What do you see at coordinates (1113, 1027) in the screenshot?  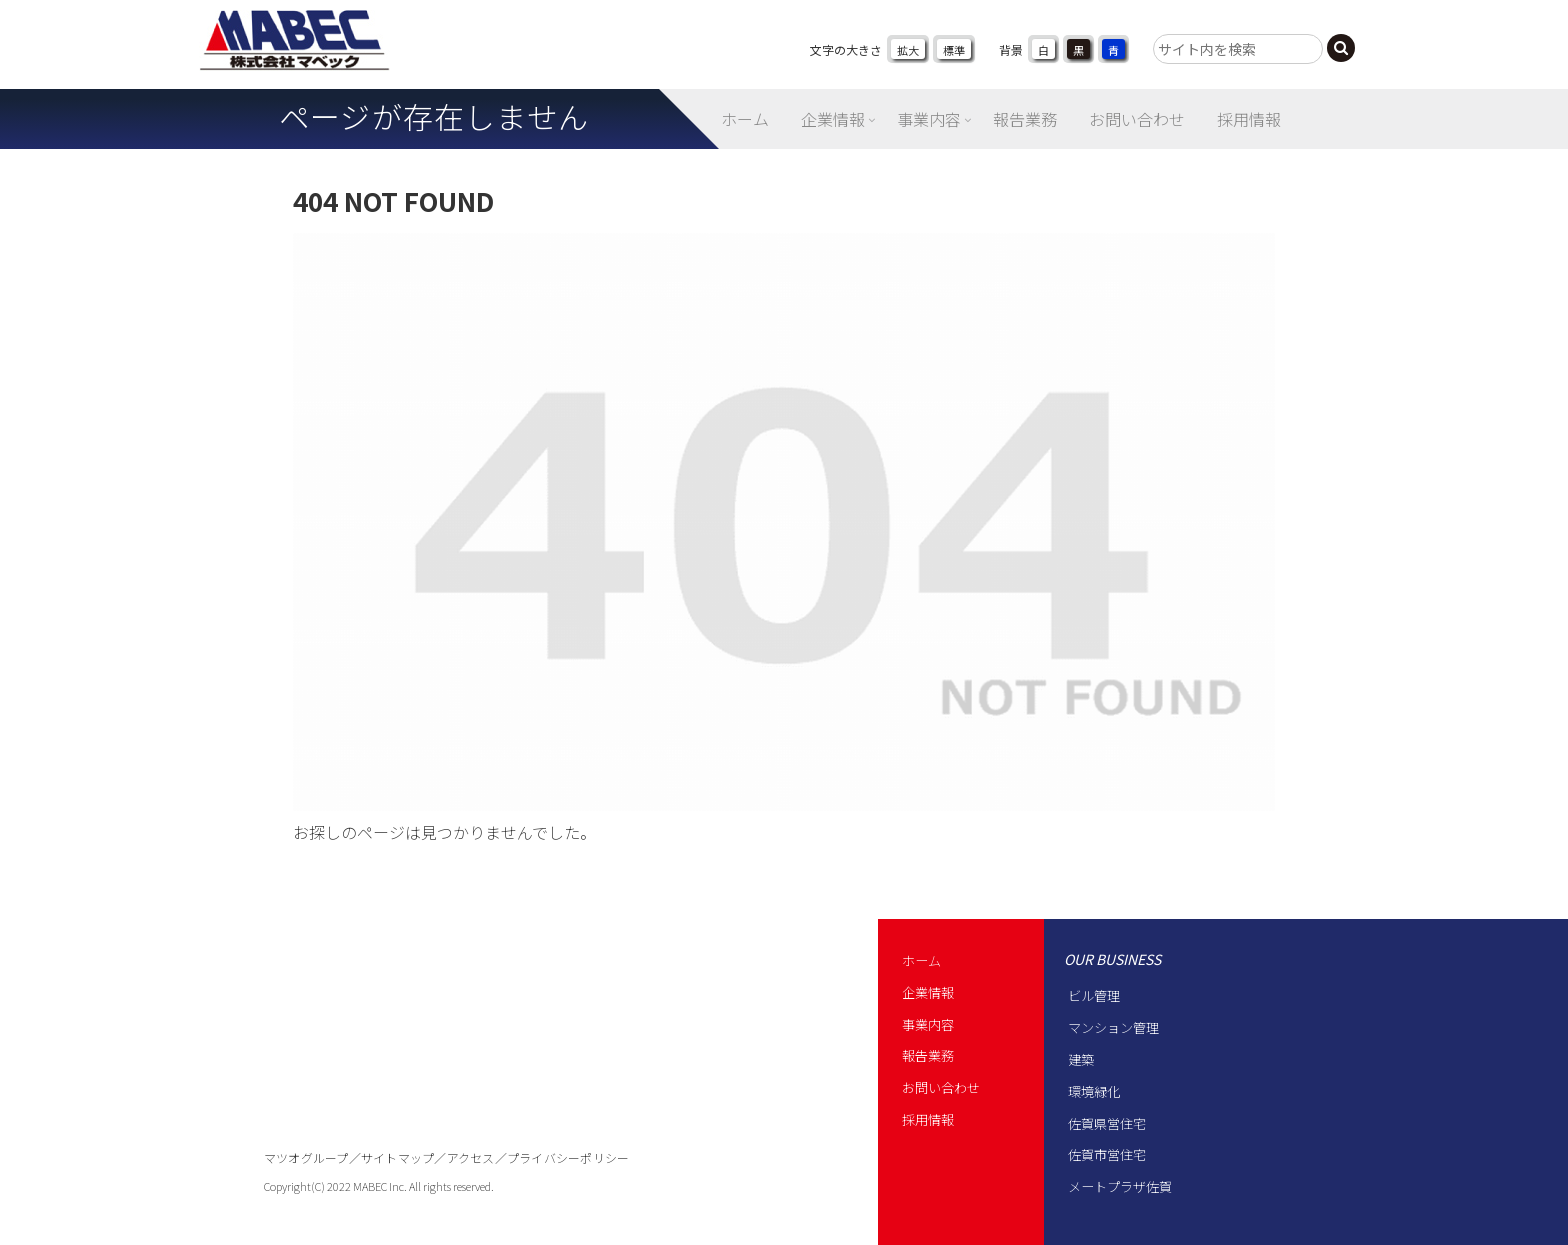 I see `マンション管理` at bounding box center [1113, 1027].